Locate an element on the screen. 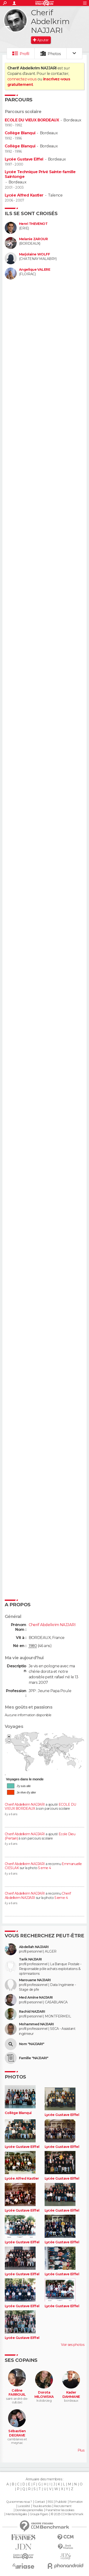  RSS is located at coordinates (50, 2501).